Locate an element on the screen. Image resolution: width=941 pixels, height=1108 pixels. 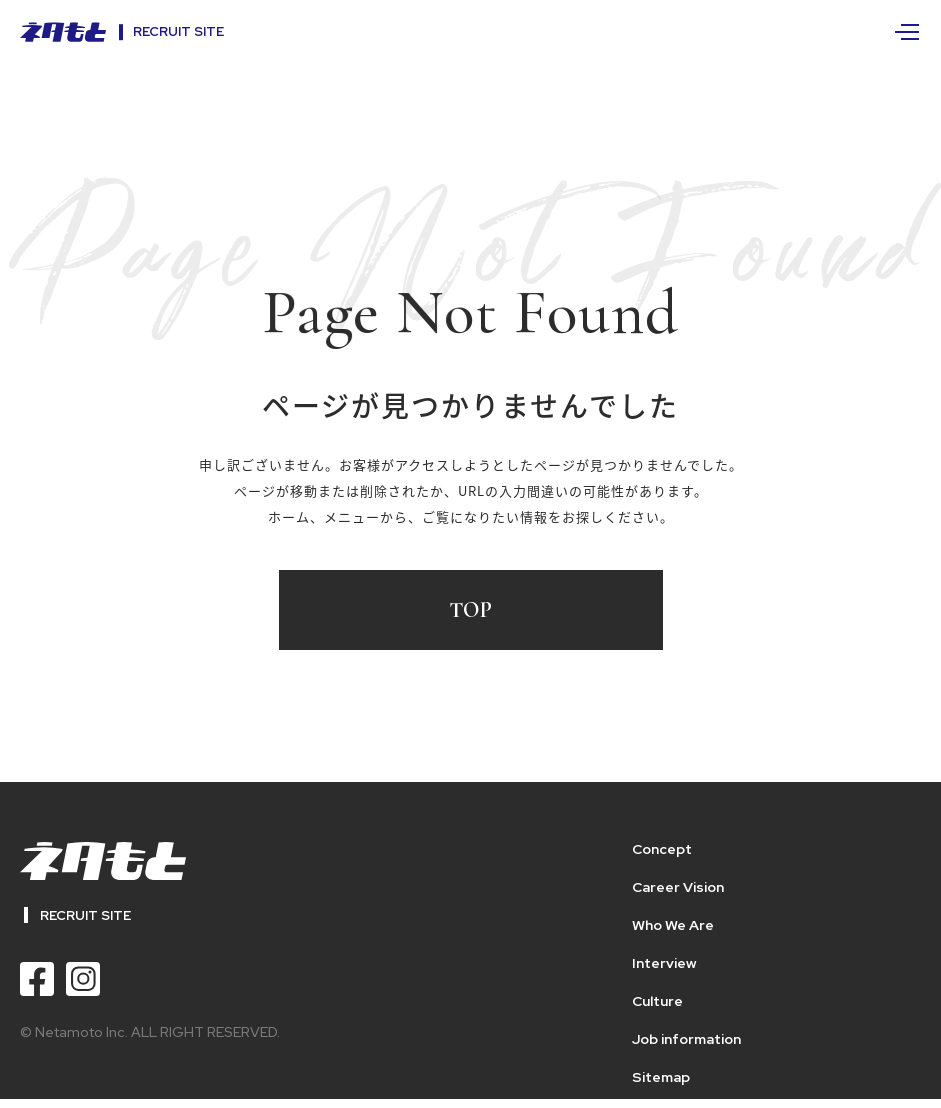
Culture is located at coordinates (657, 1001).